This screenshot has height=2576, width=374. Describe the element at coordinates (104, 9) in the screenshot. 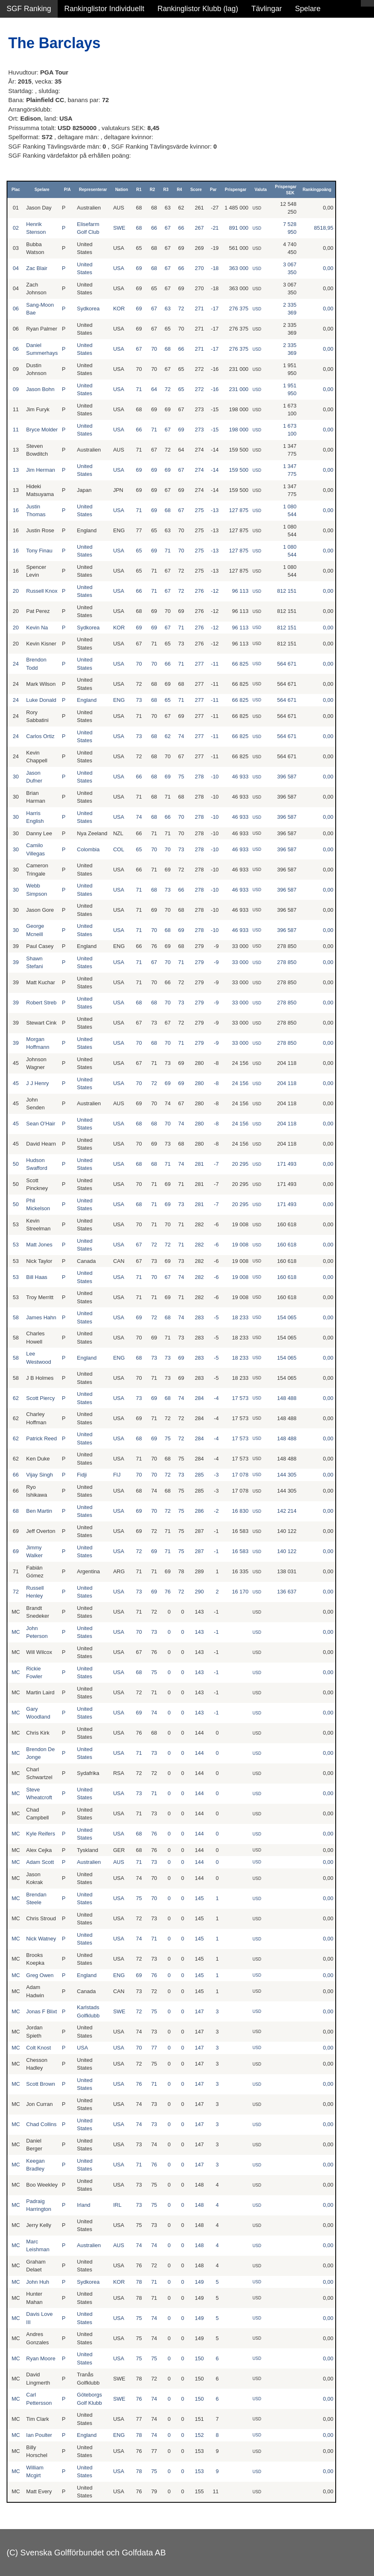

I see `Rankinglistor Individuellt` at that location.